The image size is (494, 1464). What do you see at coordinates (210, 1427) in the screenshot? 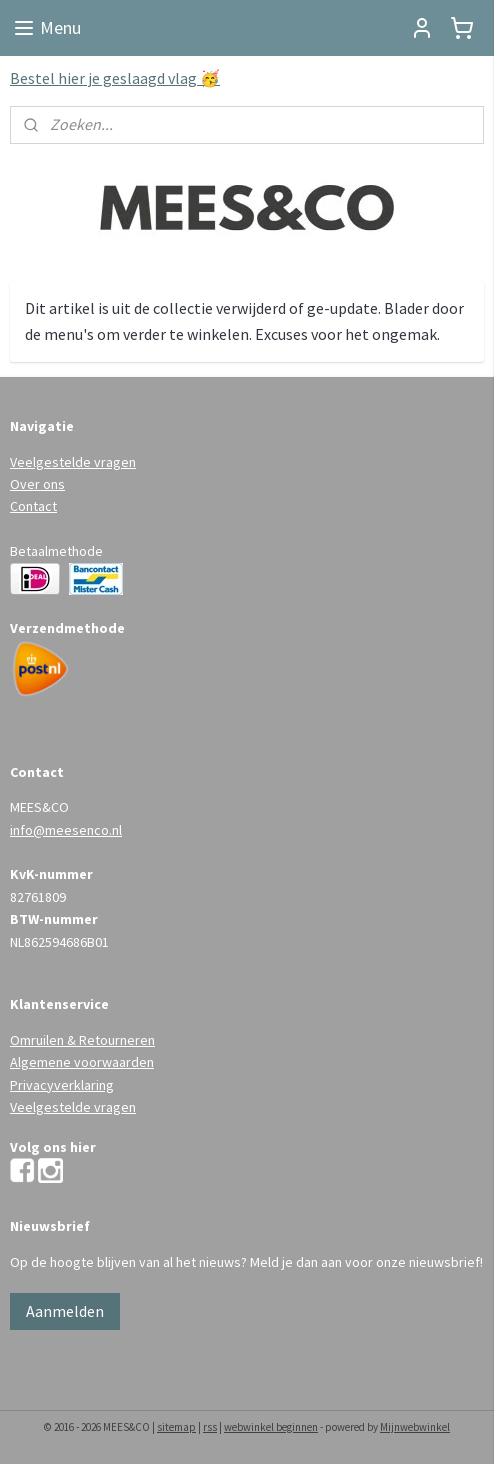
I see `rss` at bounding box center [210, 1427].